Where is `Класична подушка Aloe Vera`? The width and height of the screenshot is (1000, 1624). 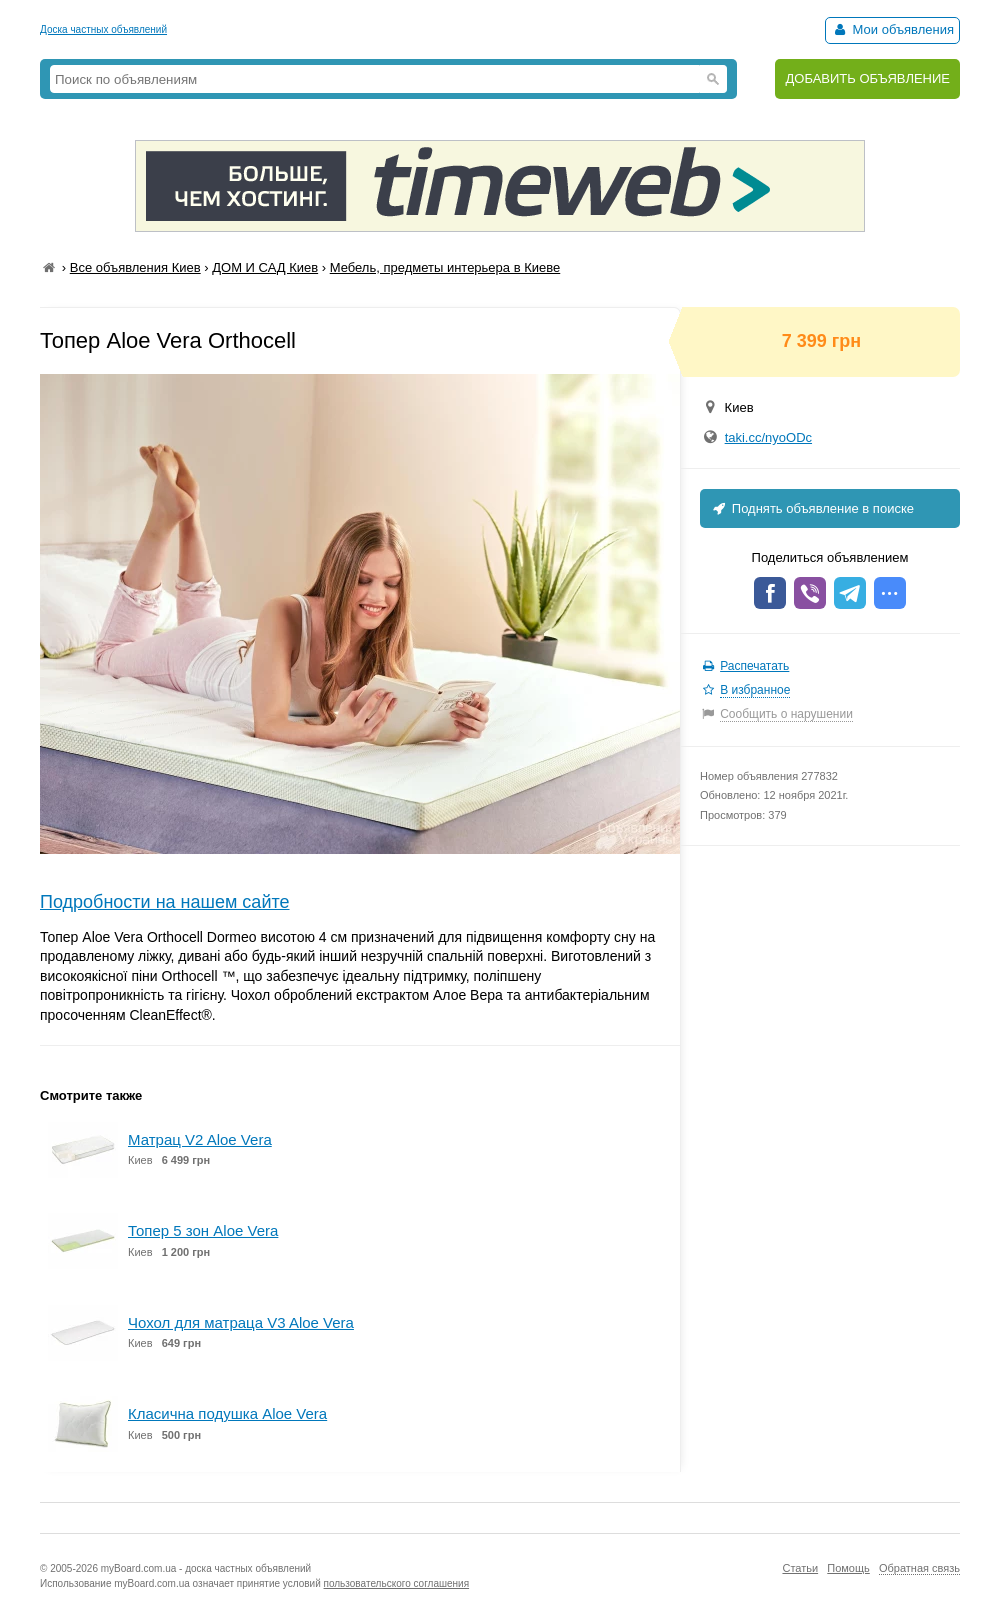 Класична подушка Aloe Vera is located at coordinates (227, 1413).